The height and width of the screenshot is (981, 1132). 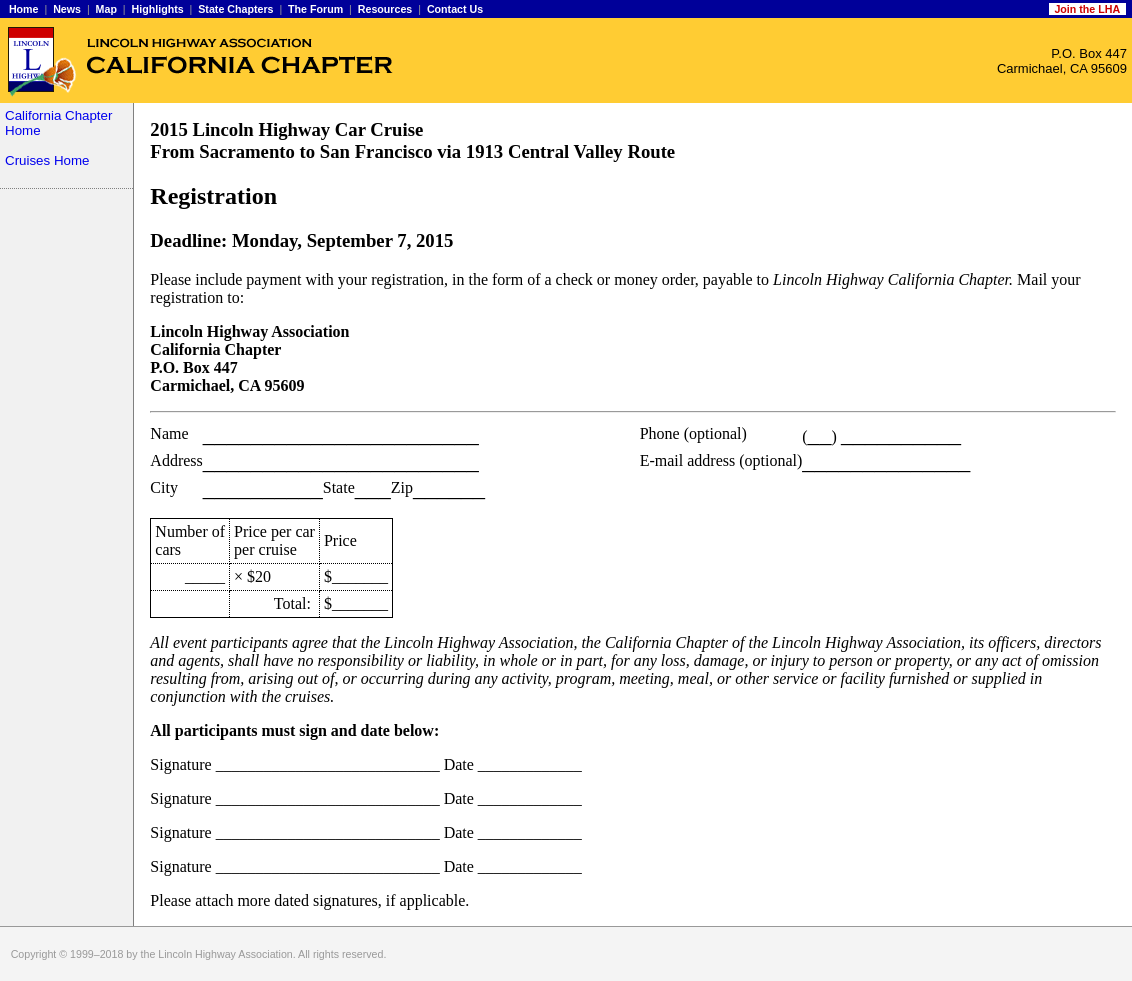 What do you see at coordinates (158, 9) in the screenshot?
I see `Highlights` at bounding box center [158, 9].